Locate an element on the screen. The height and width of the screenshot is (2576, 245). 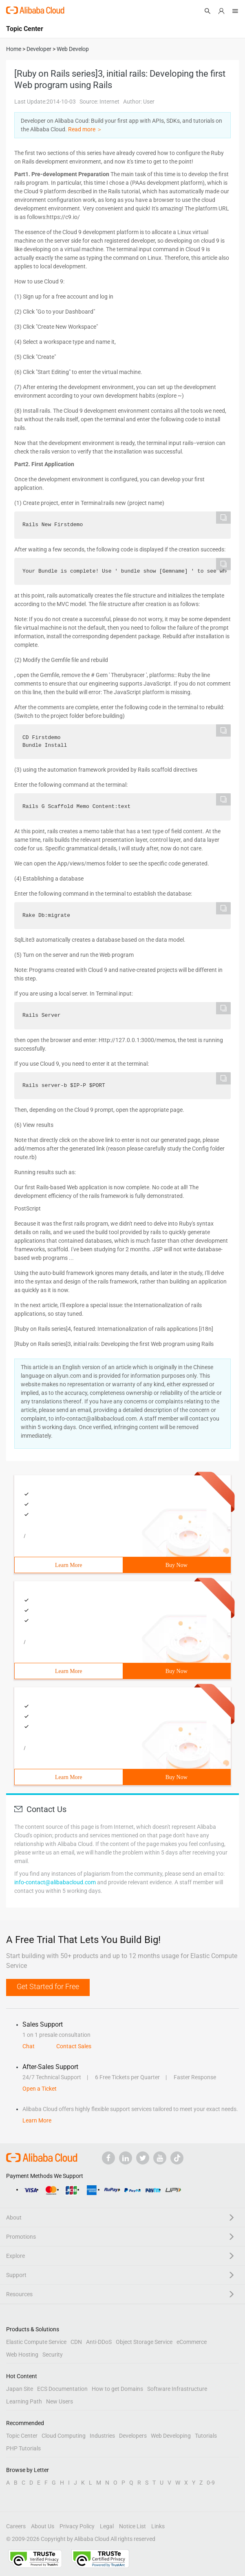
Links is located at coordinates (158, 2526).